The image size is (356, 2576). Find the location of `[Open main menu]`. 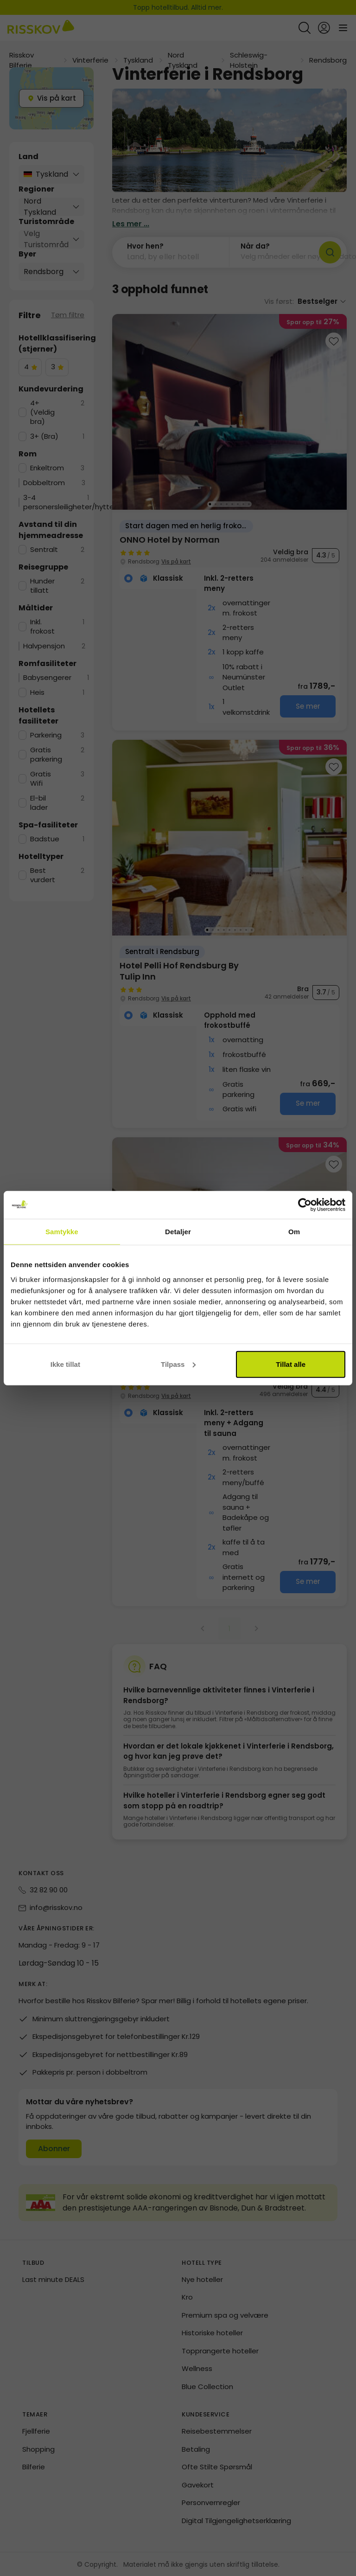

[Open main menu] is located at coordinates (343, 27).